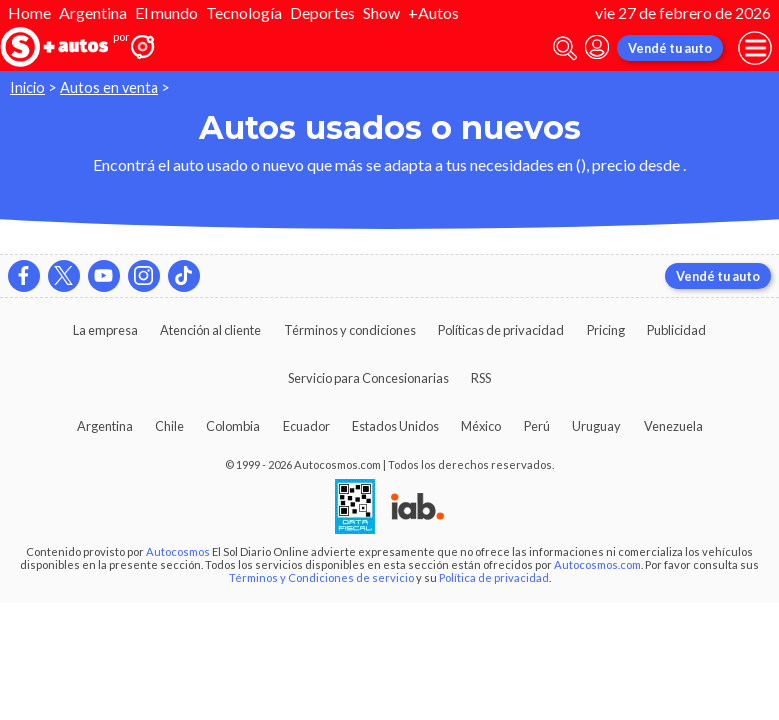  Describe the element at coordinates (306, 426) in the screenshot. I see `Ecuador` at that location.